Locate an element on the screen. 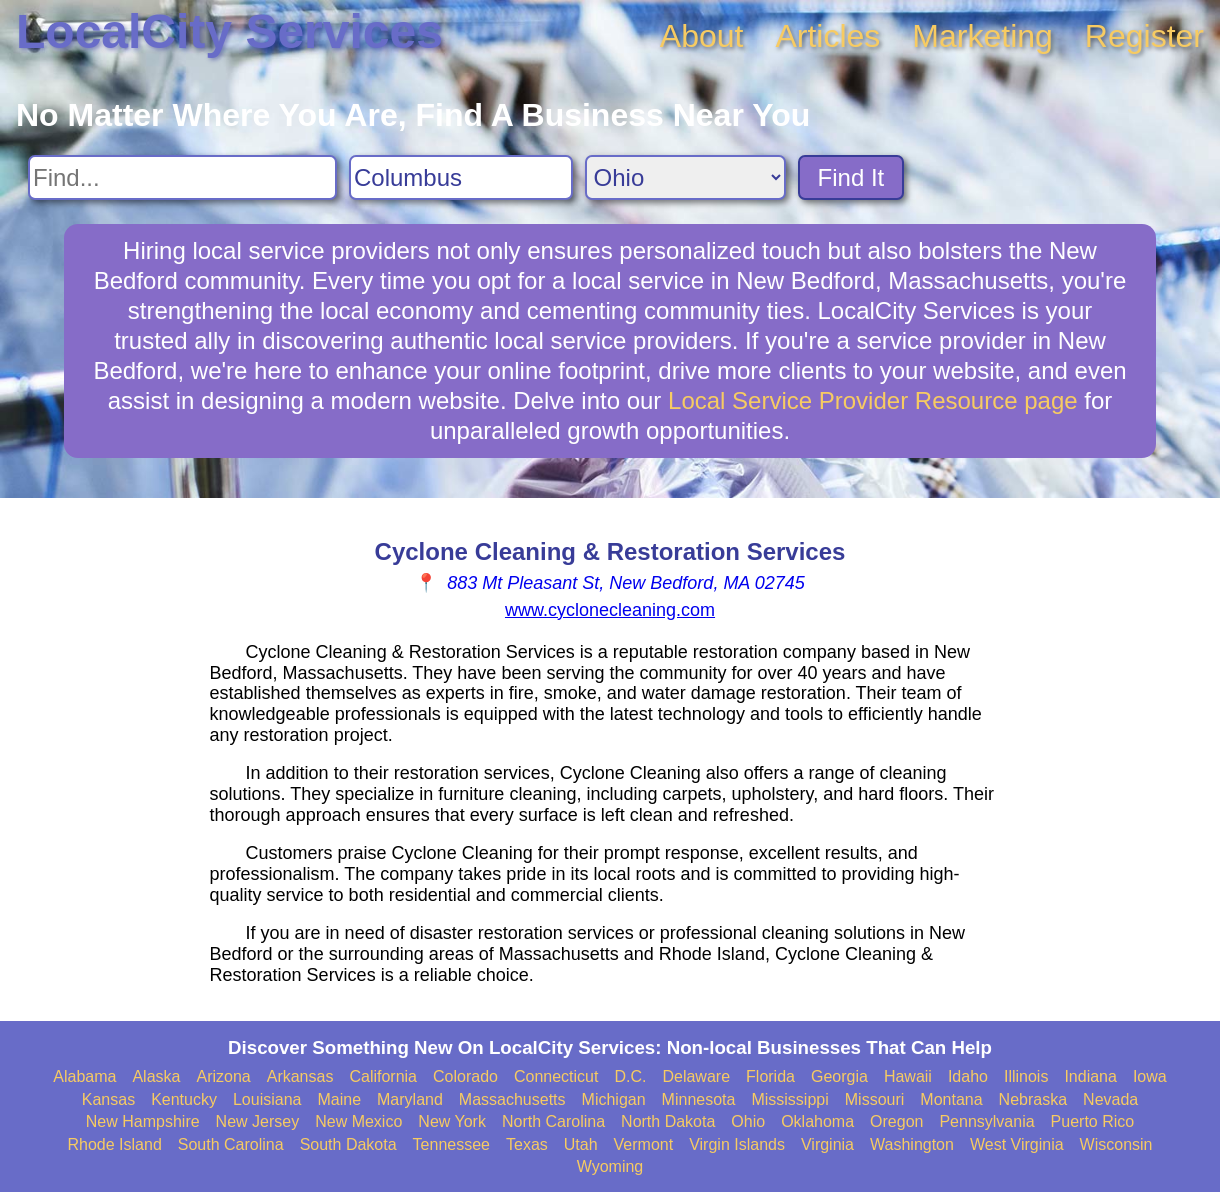 Image resolution: width=1220 pixels, height=1192 pixels. Utah is located at coordinates (581, 1144).